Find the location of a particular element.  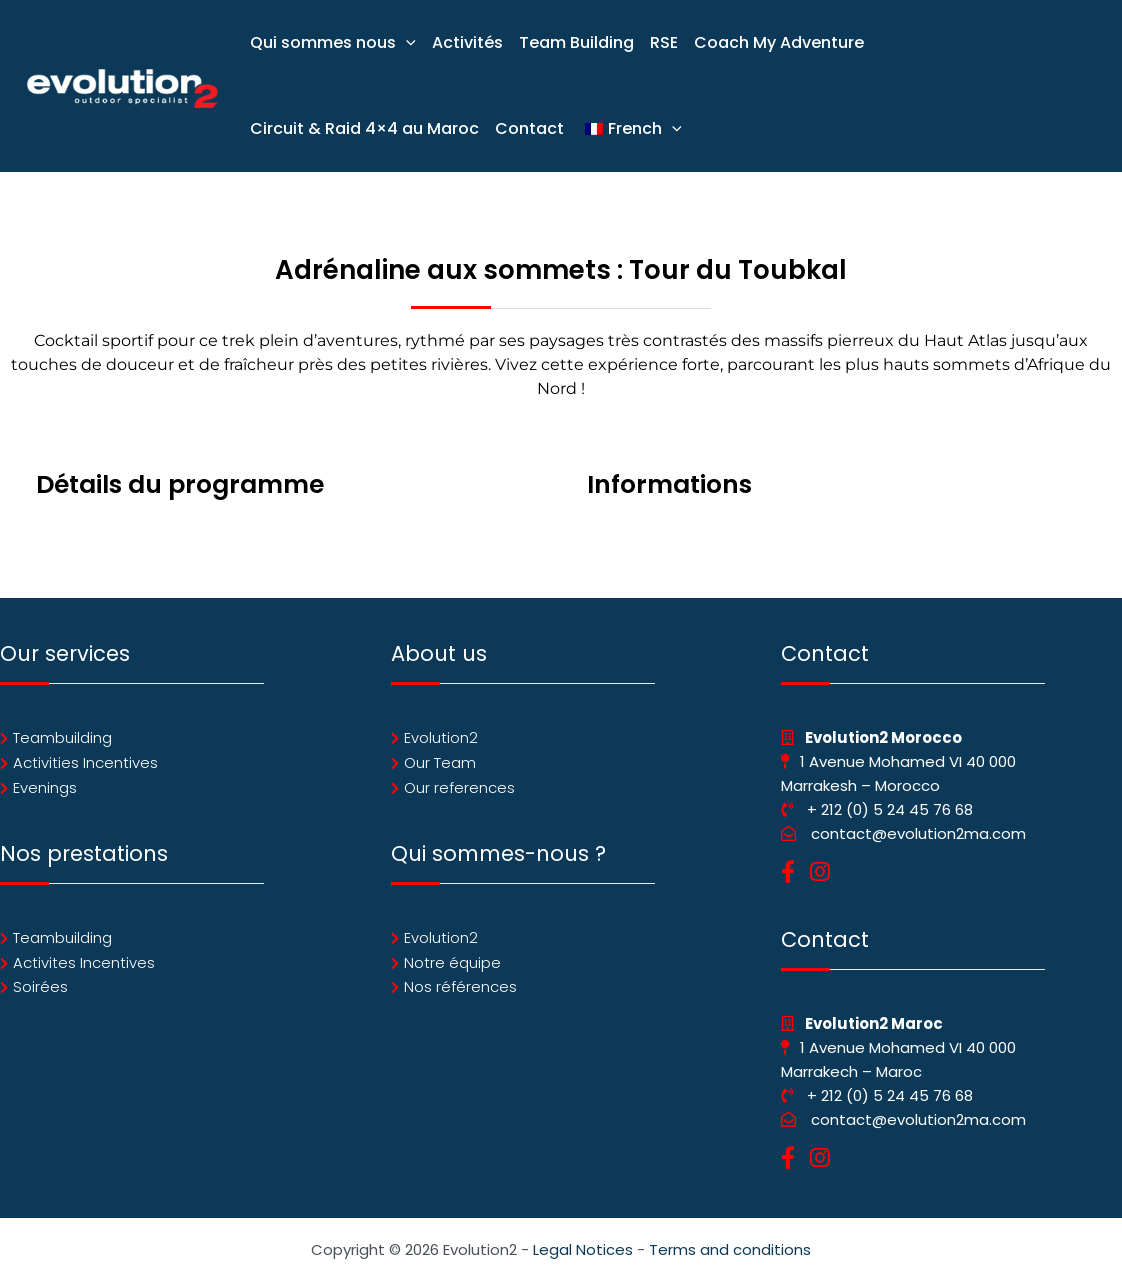

Teambuilding is located at coordinates (62, 737).